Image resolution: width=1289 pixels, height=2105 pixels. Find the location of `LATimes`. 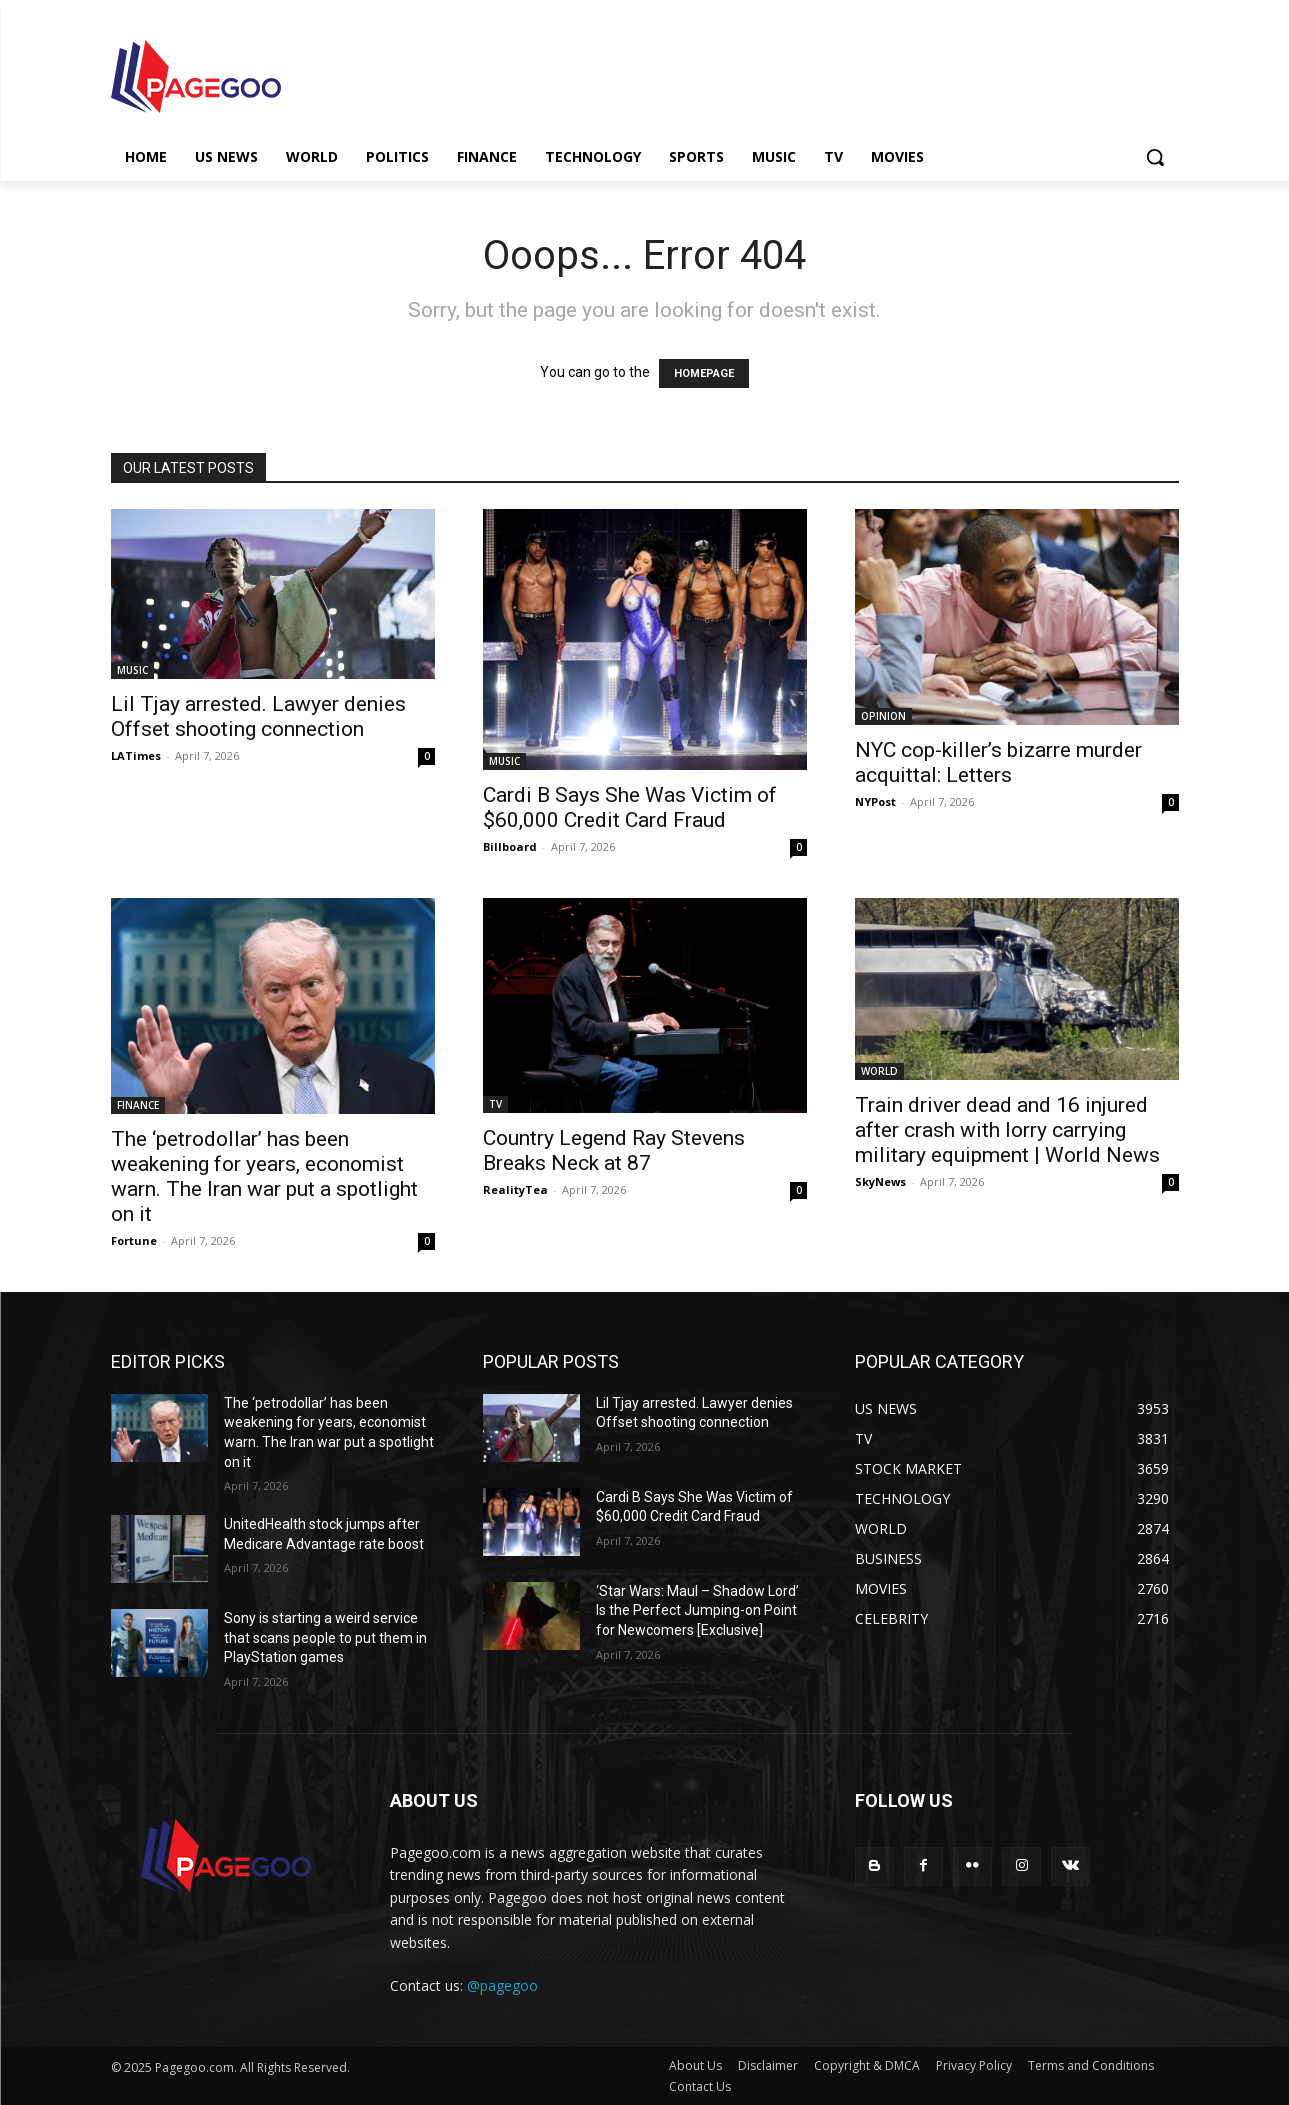

LATimes is located at coordinates (136, 755).